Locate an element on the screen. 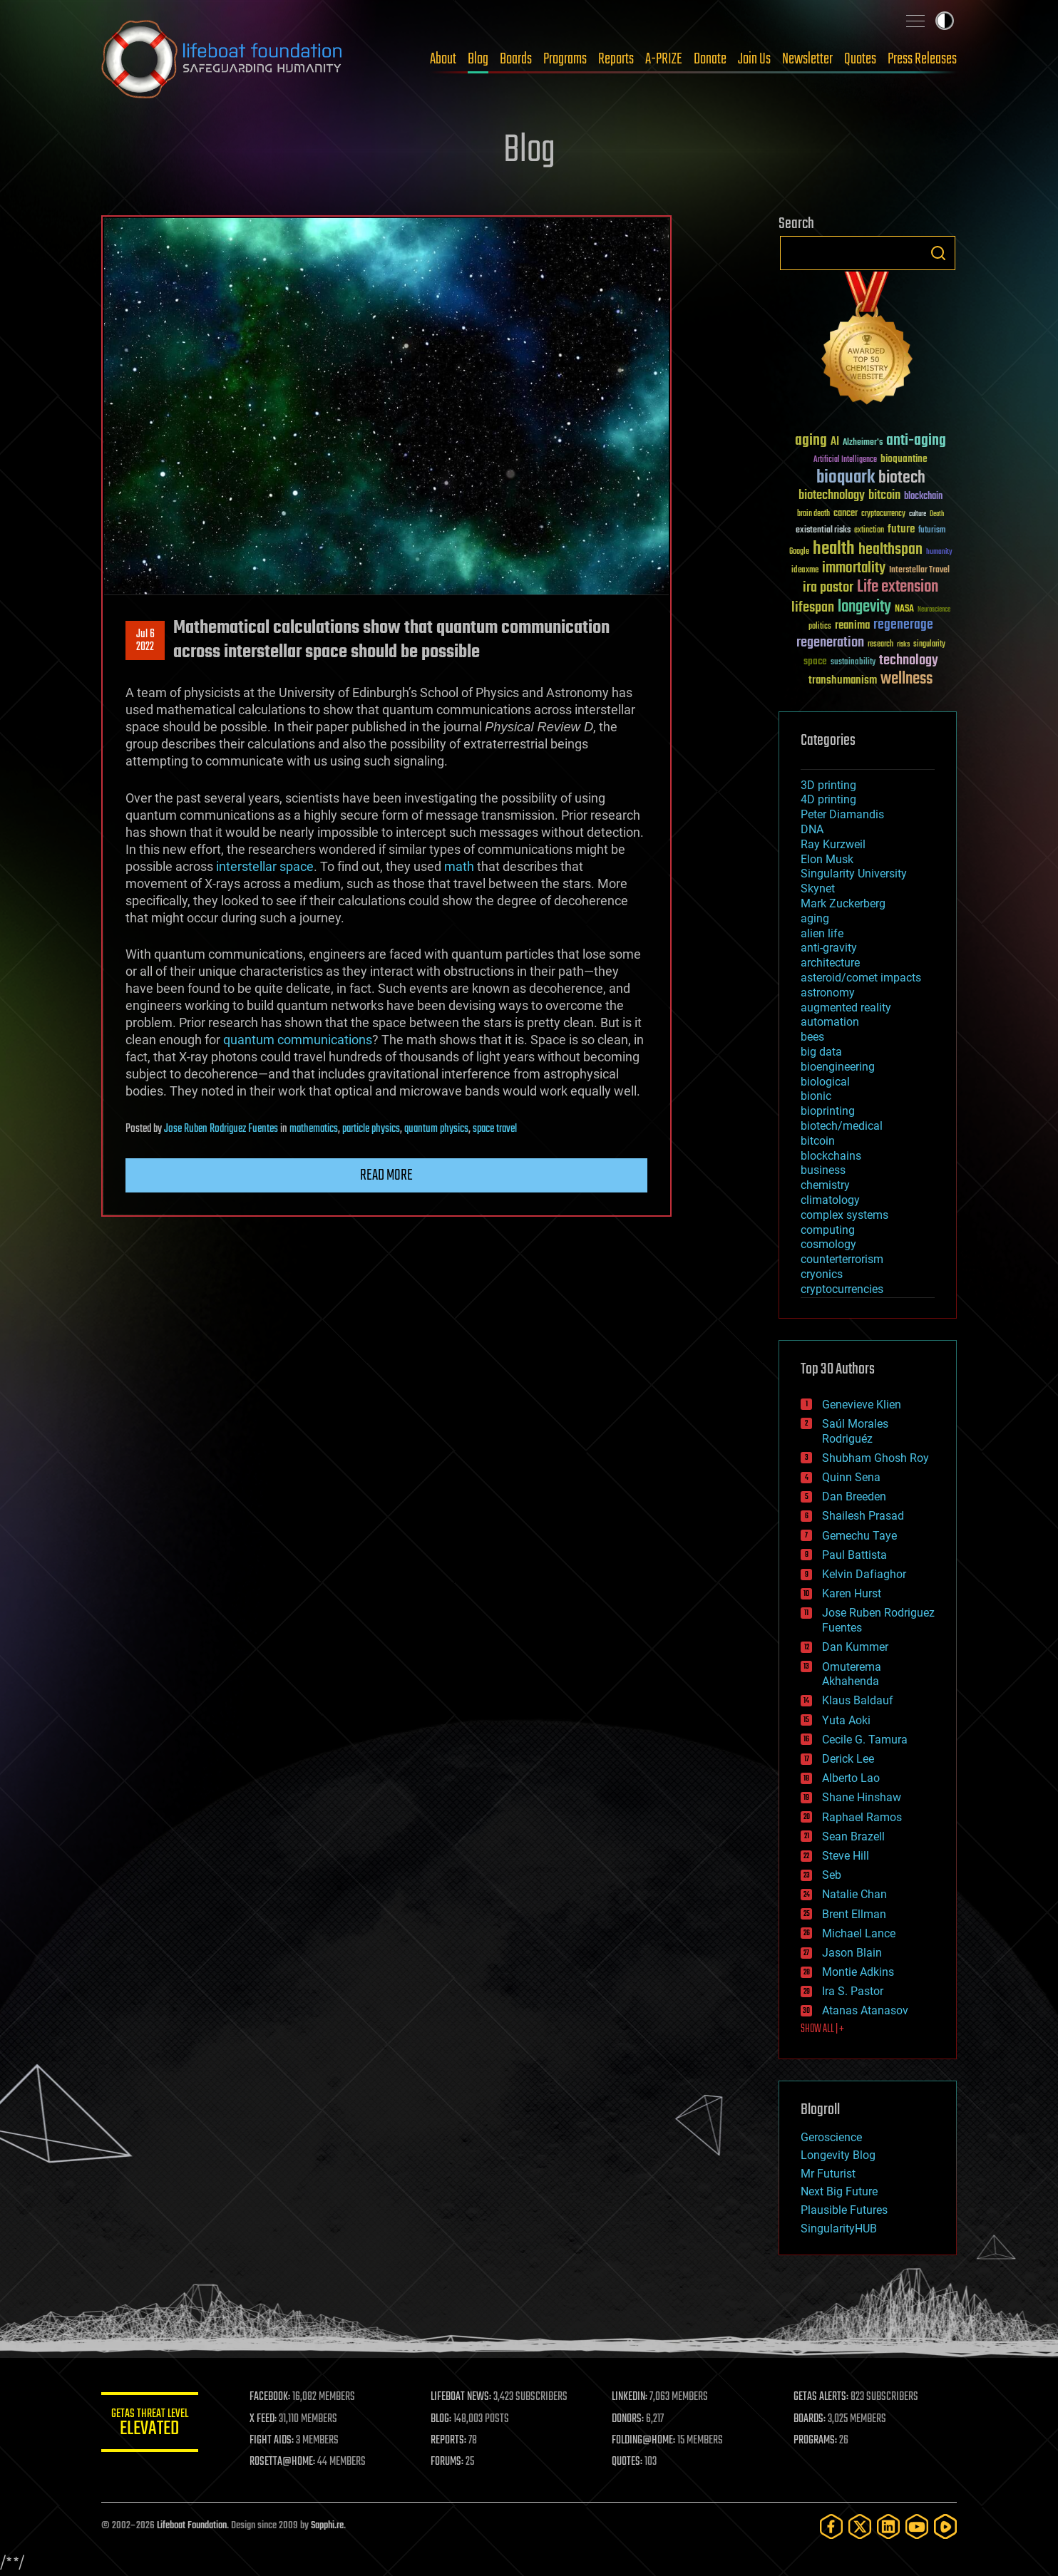 The image size is (1058, 2576). Quinn Sena is located at coordinates (851, 1477).